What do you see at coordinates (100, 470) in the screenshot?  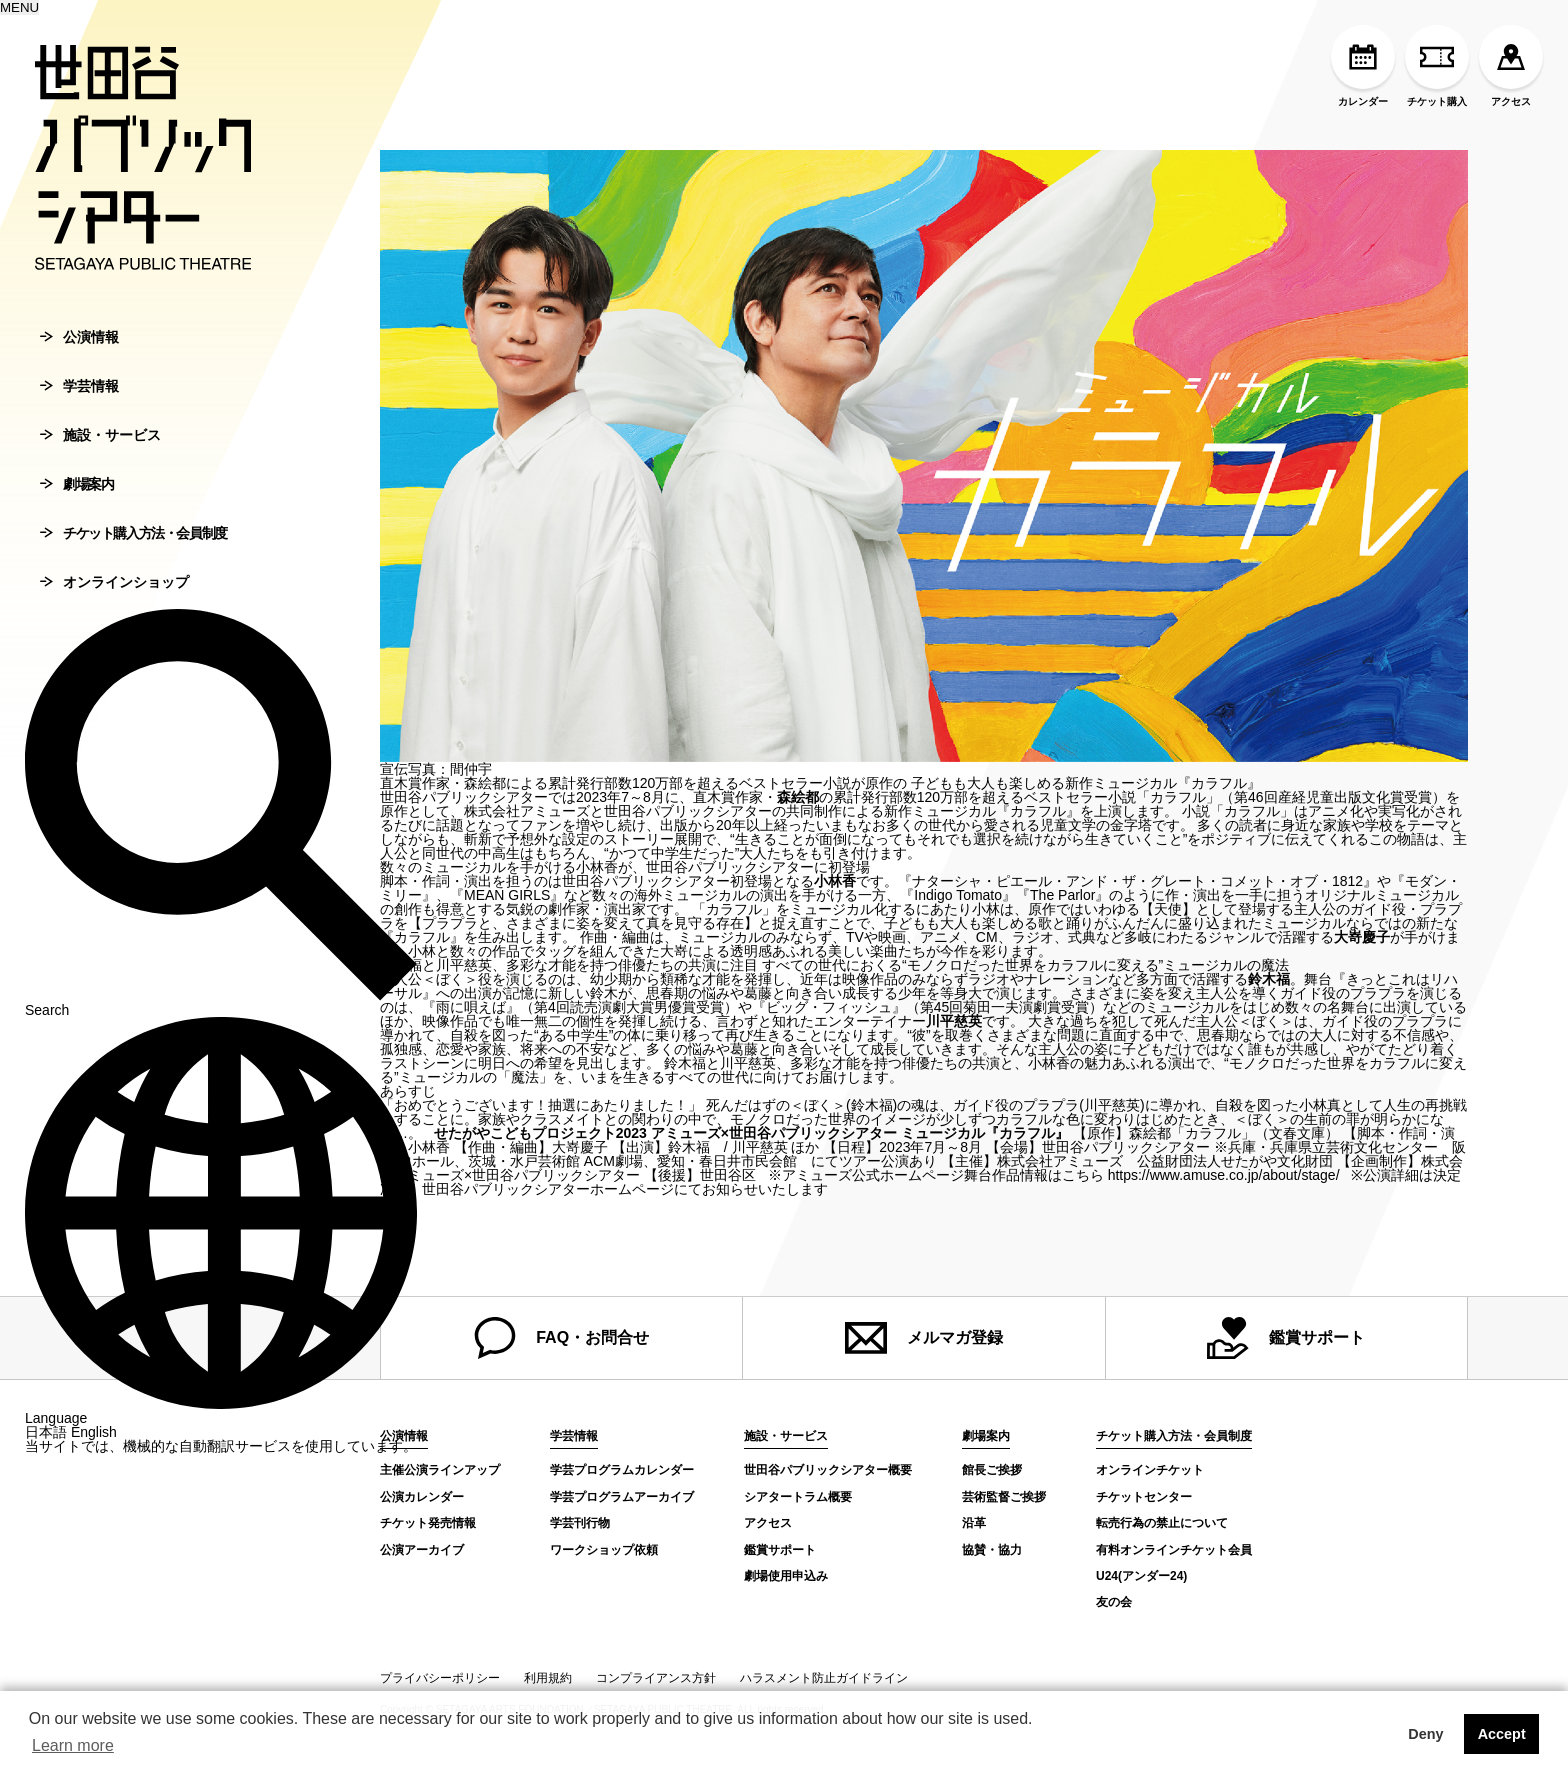 I see `施設・サービス` at bounding box center [100, 470].